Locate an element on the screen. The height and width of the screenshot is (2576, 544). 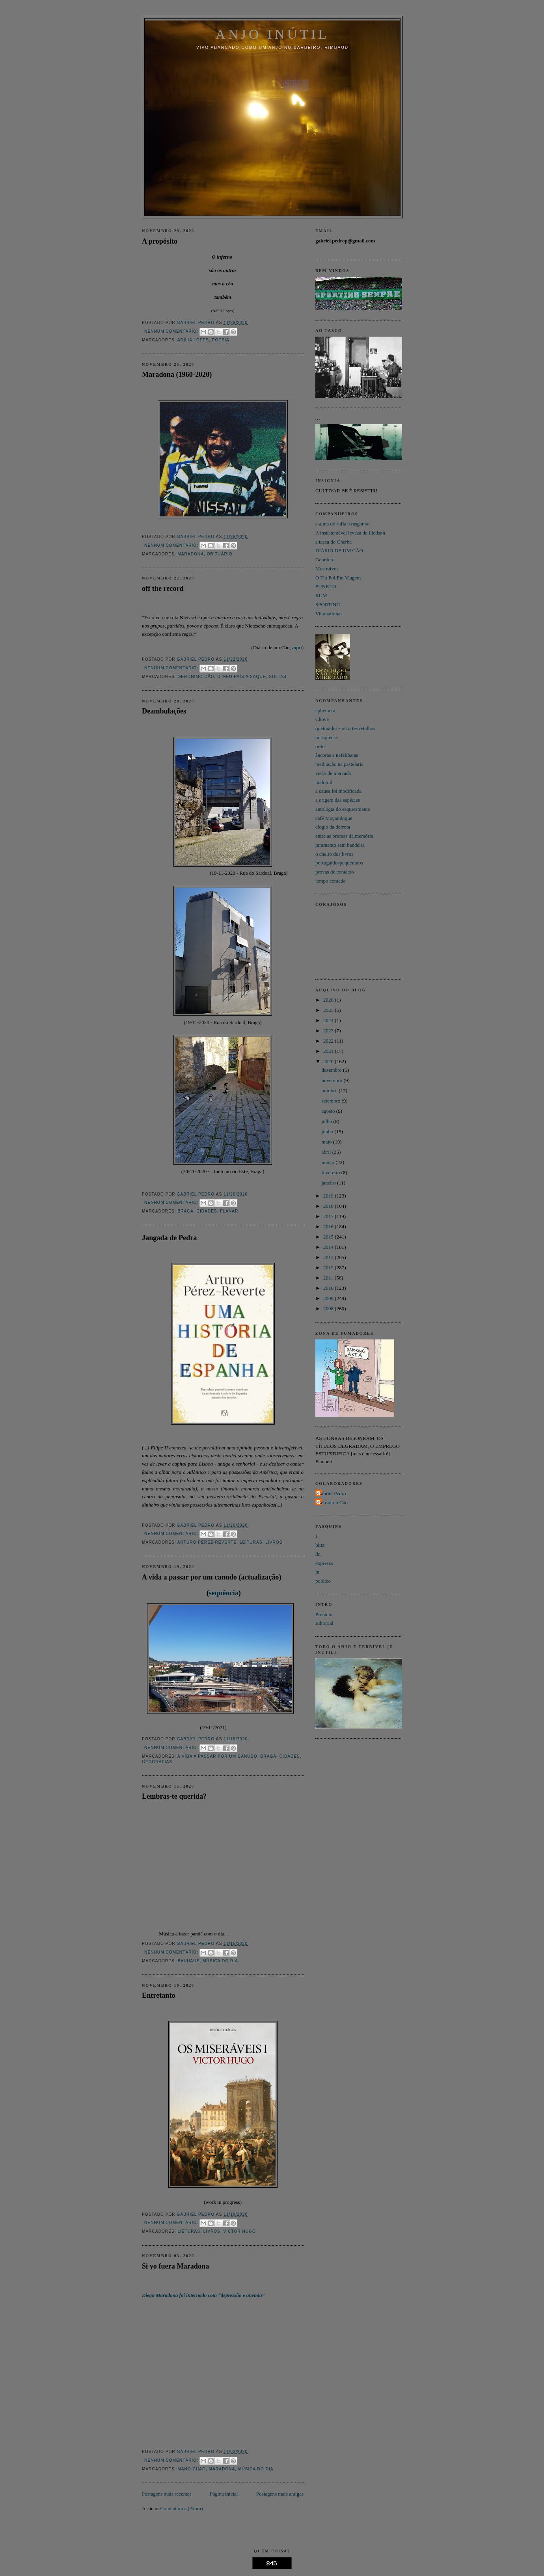
ephemera is located at coordinates (325, 710).